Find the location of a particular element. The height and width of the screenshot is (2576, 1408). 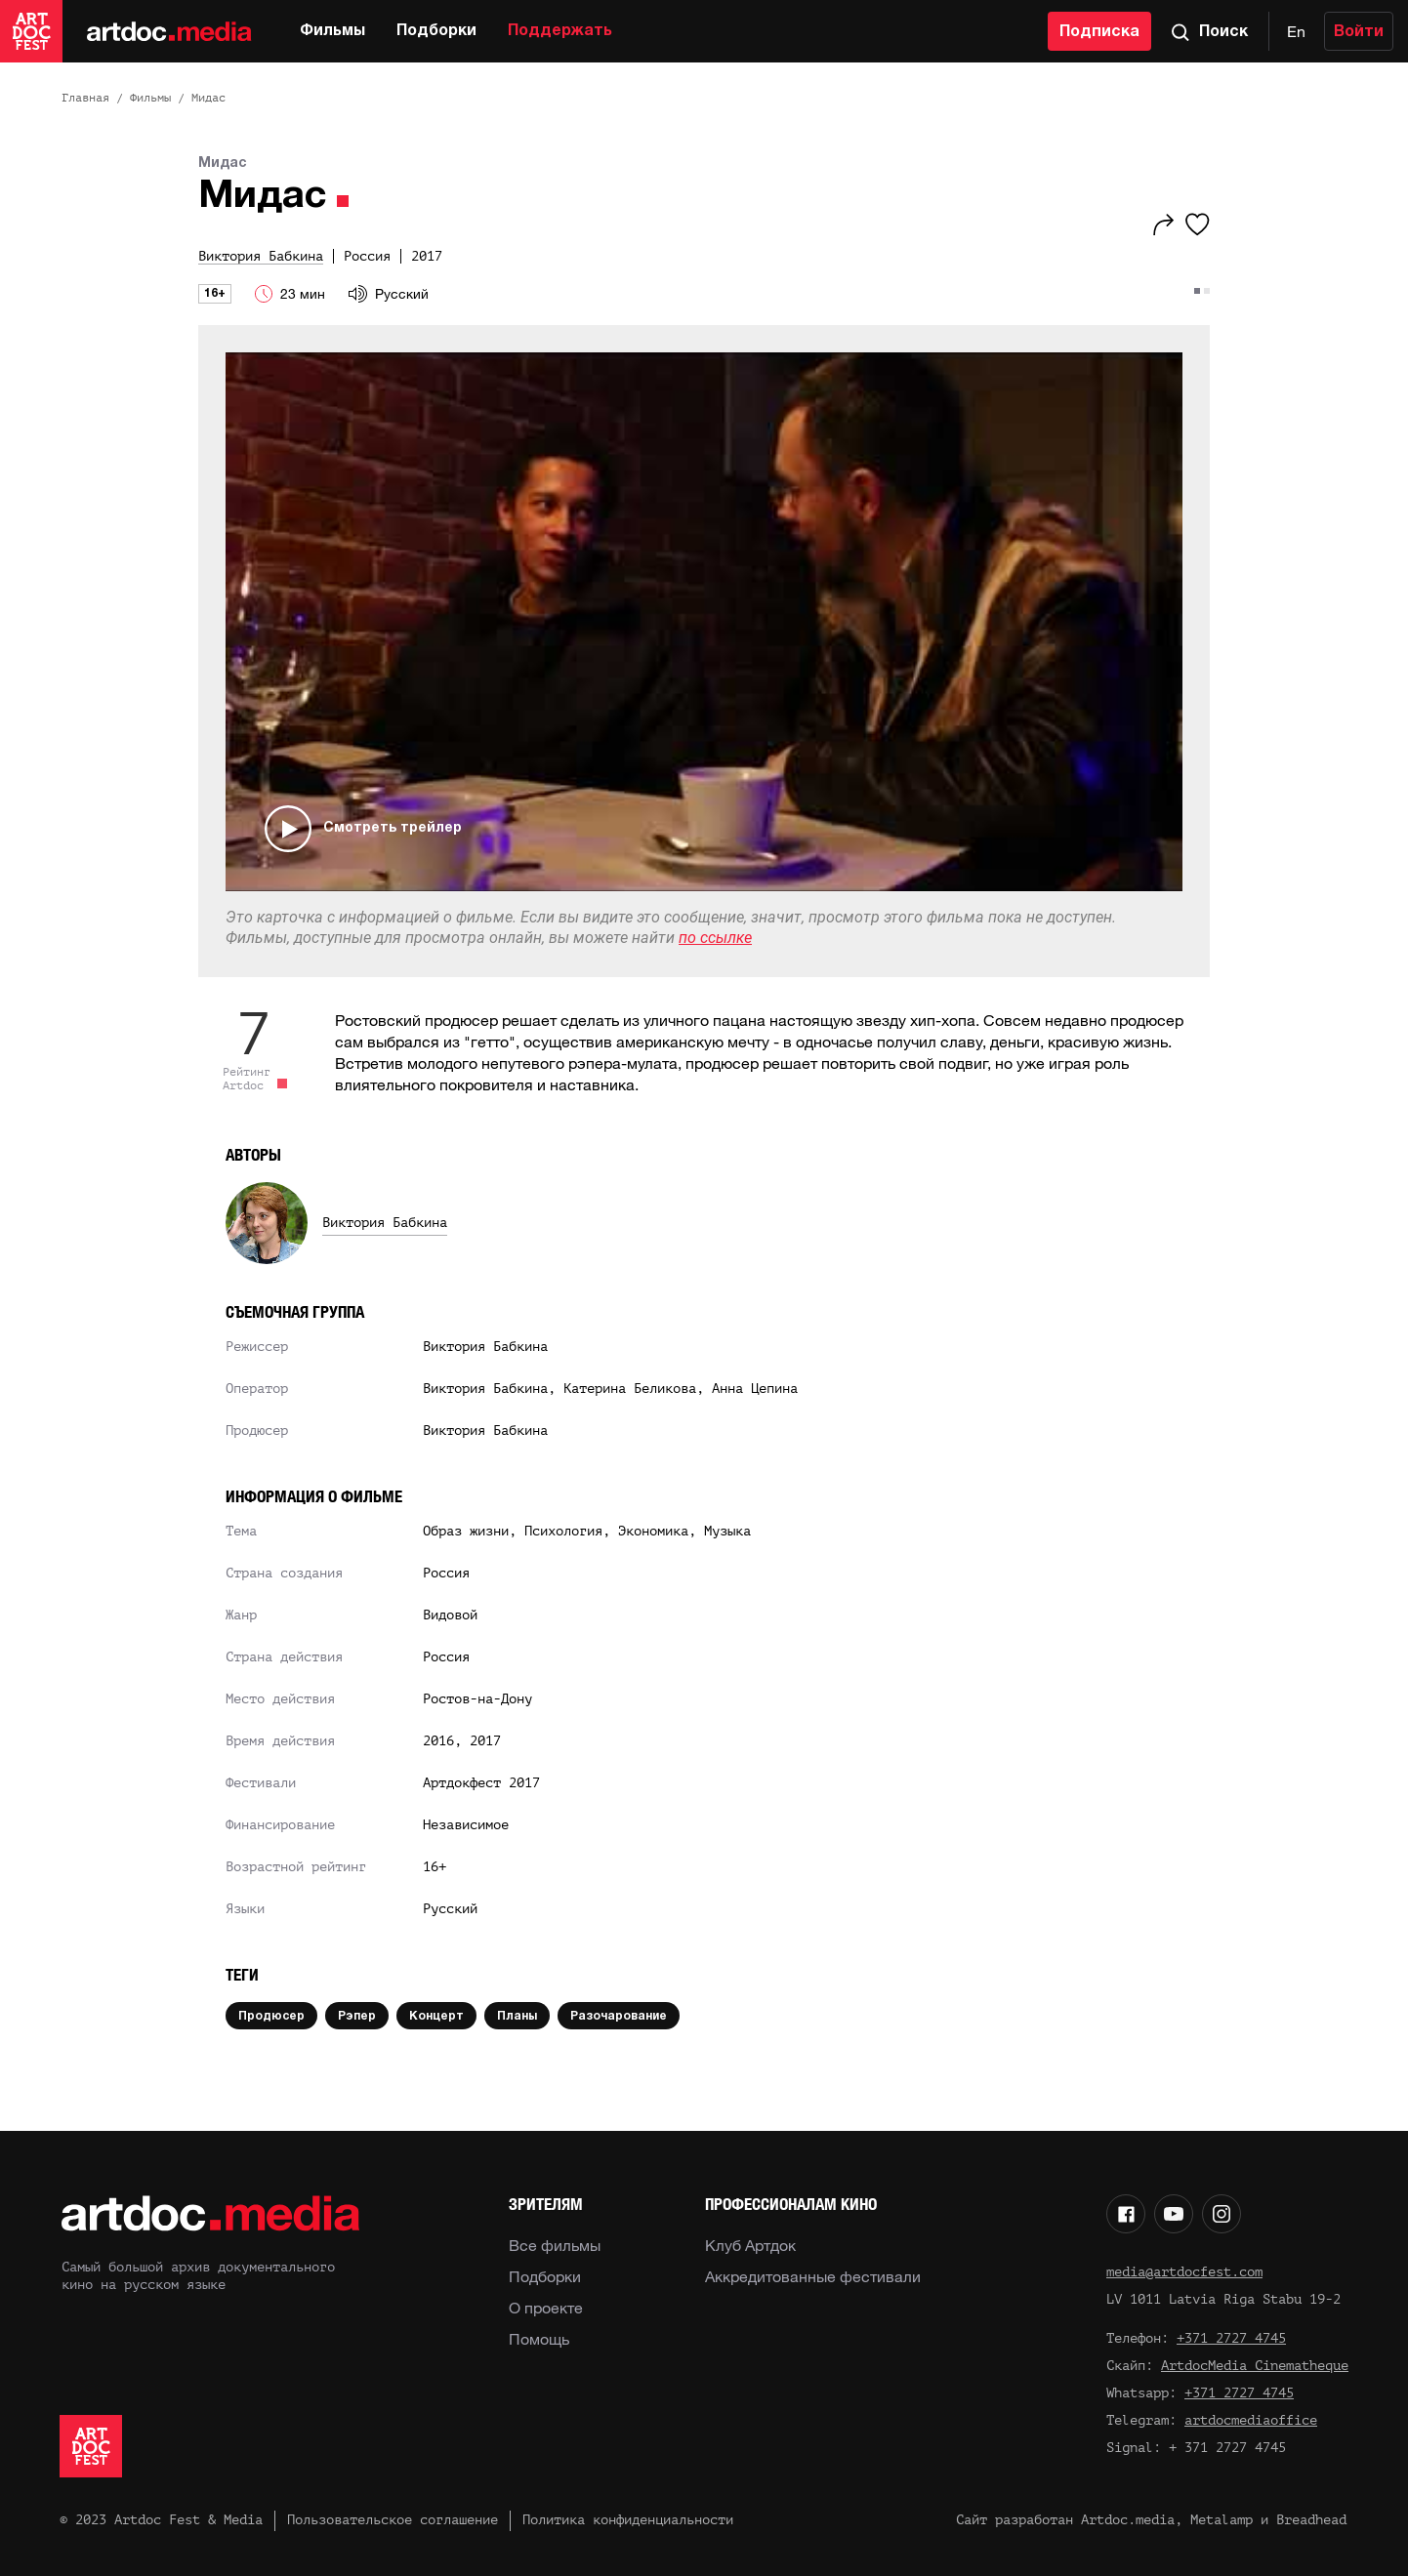

Политика конфиденциальности is located at coordinates (627, 2520).